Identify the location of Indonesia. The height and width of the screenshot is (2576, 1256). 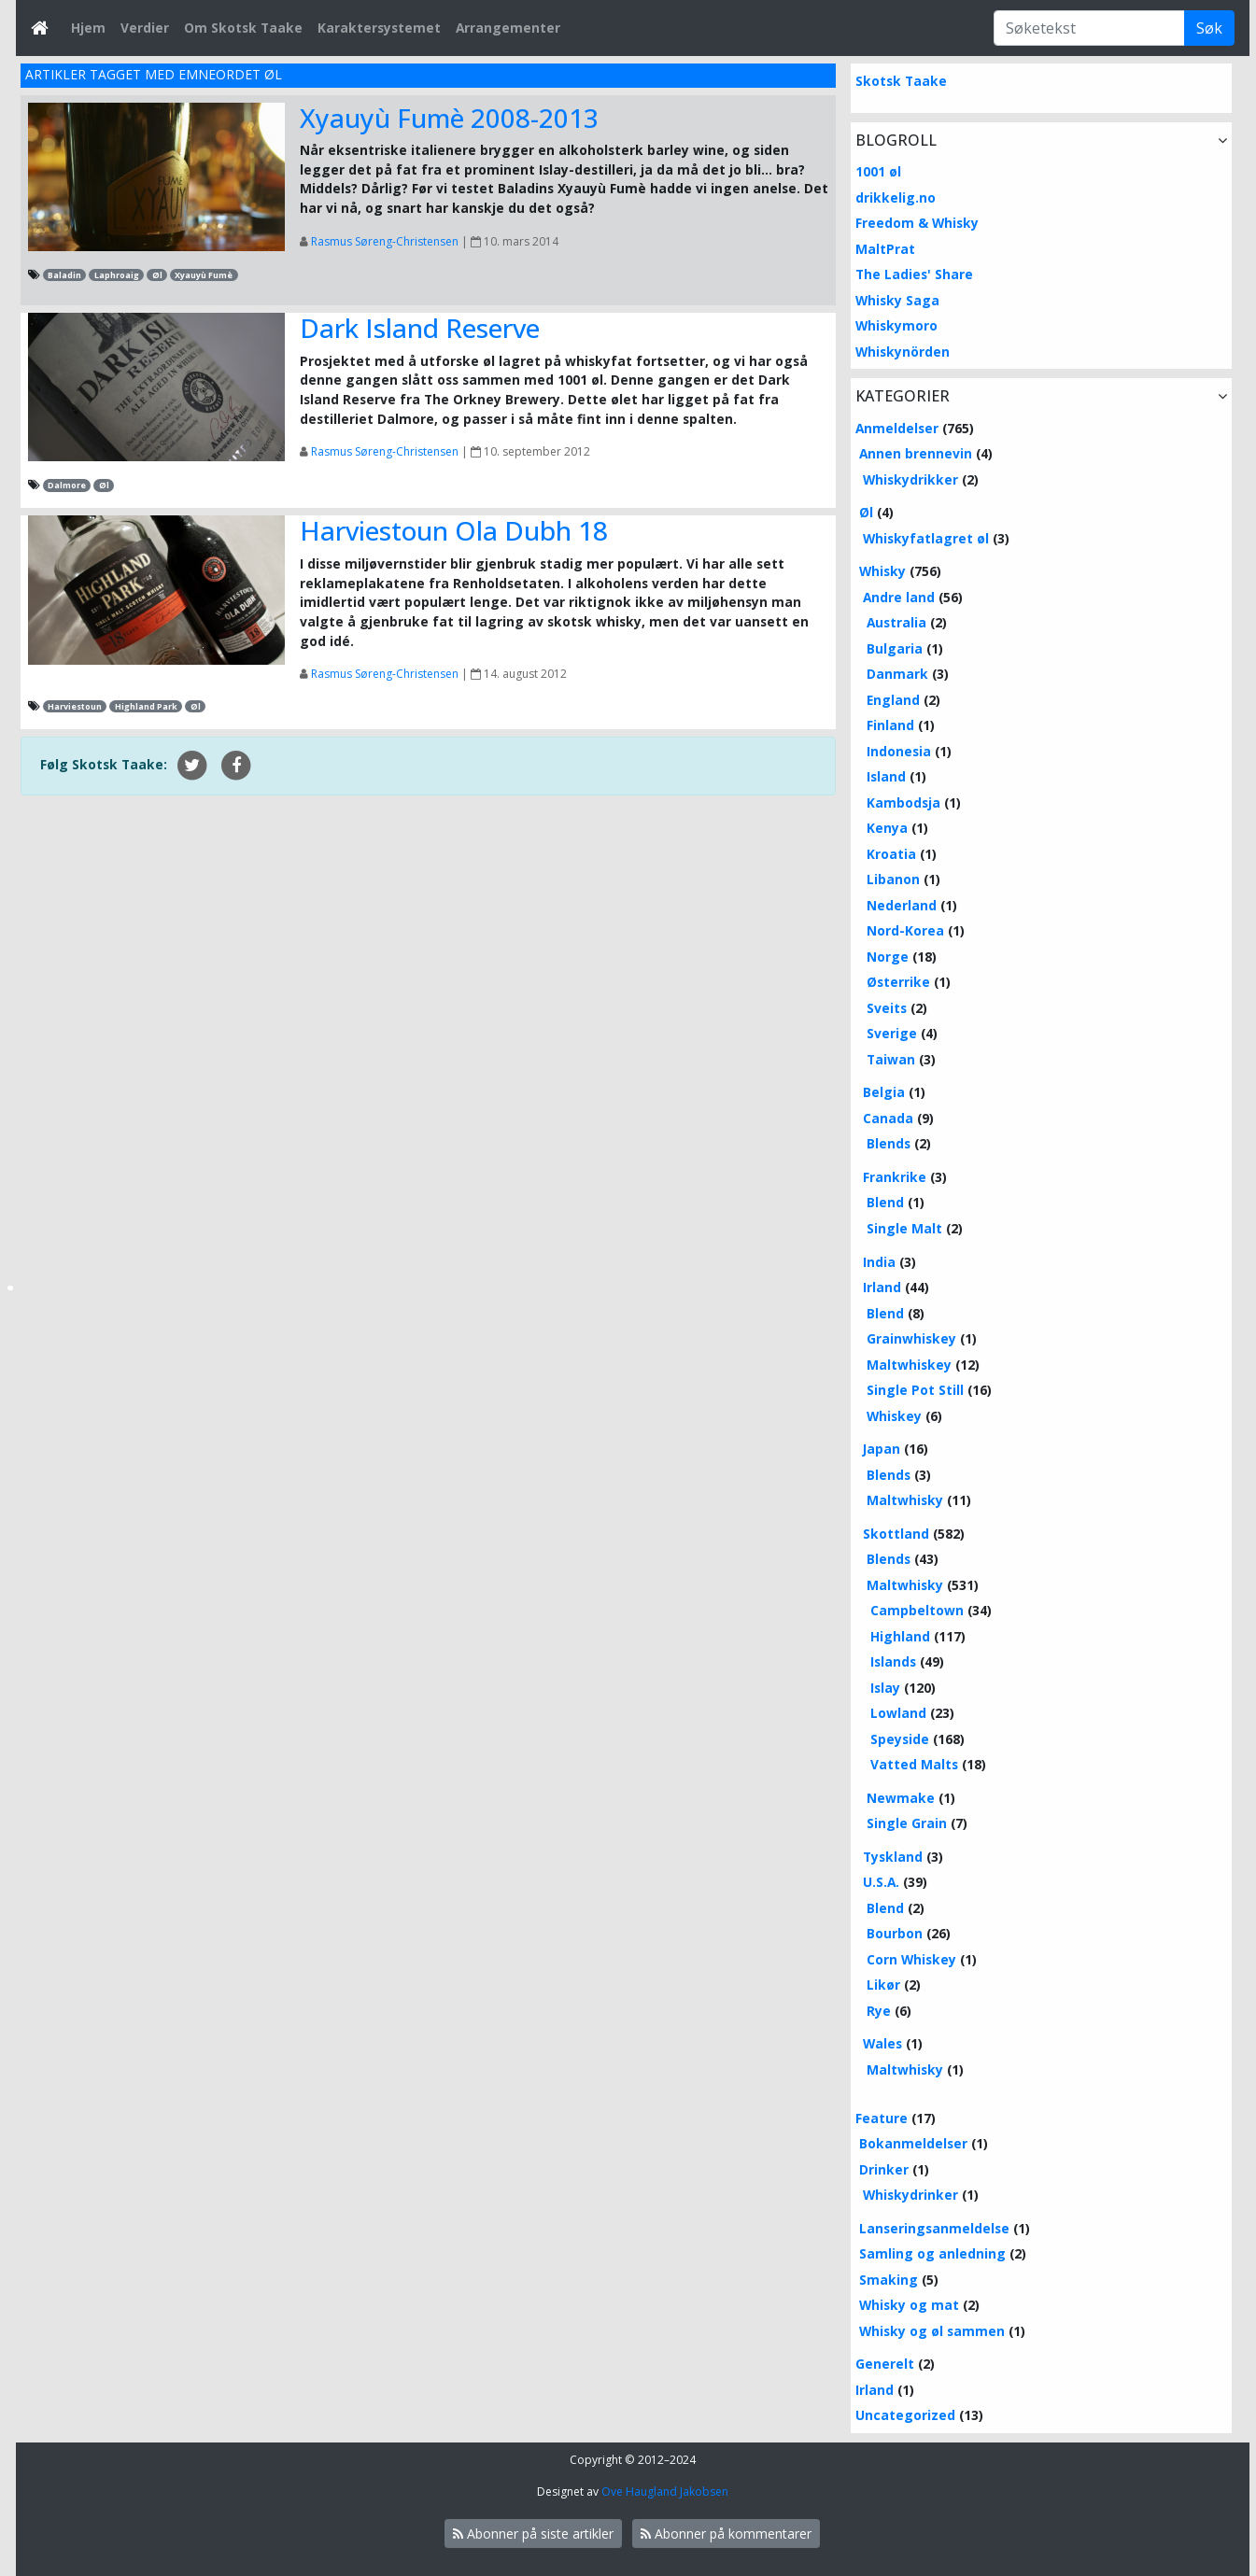
(899, 751).